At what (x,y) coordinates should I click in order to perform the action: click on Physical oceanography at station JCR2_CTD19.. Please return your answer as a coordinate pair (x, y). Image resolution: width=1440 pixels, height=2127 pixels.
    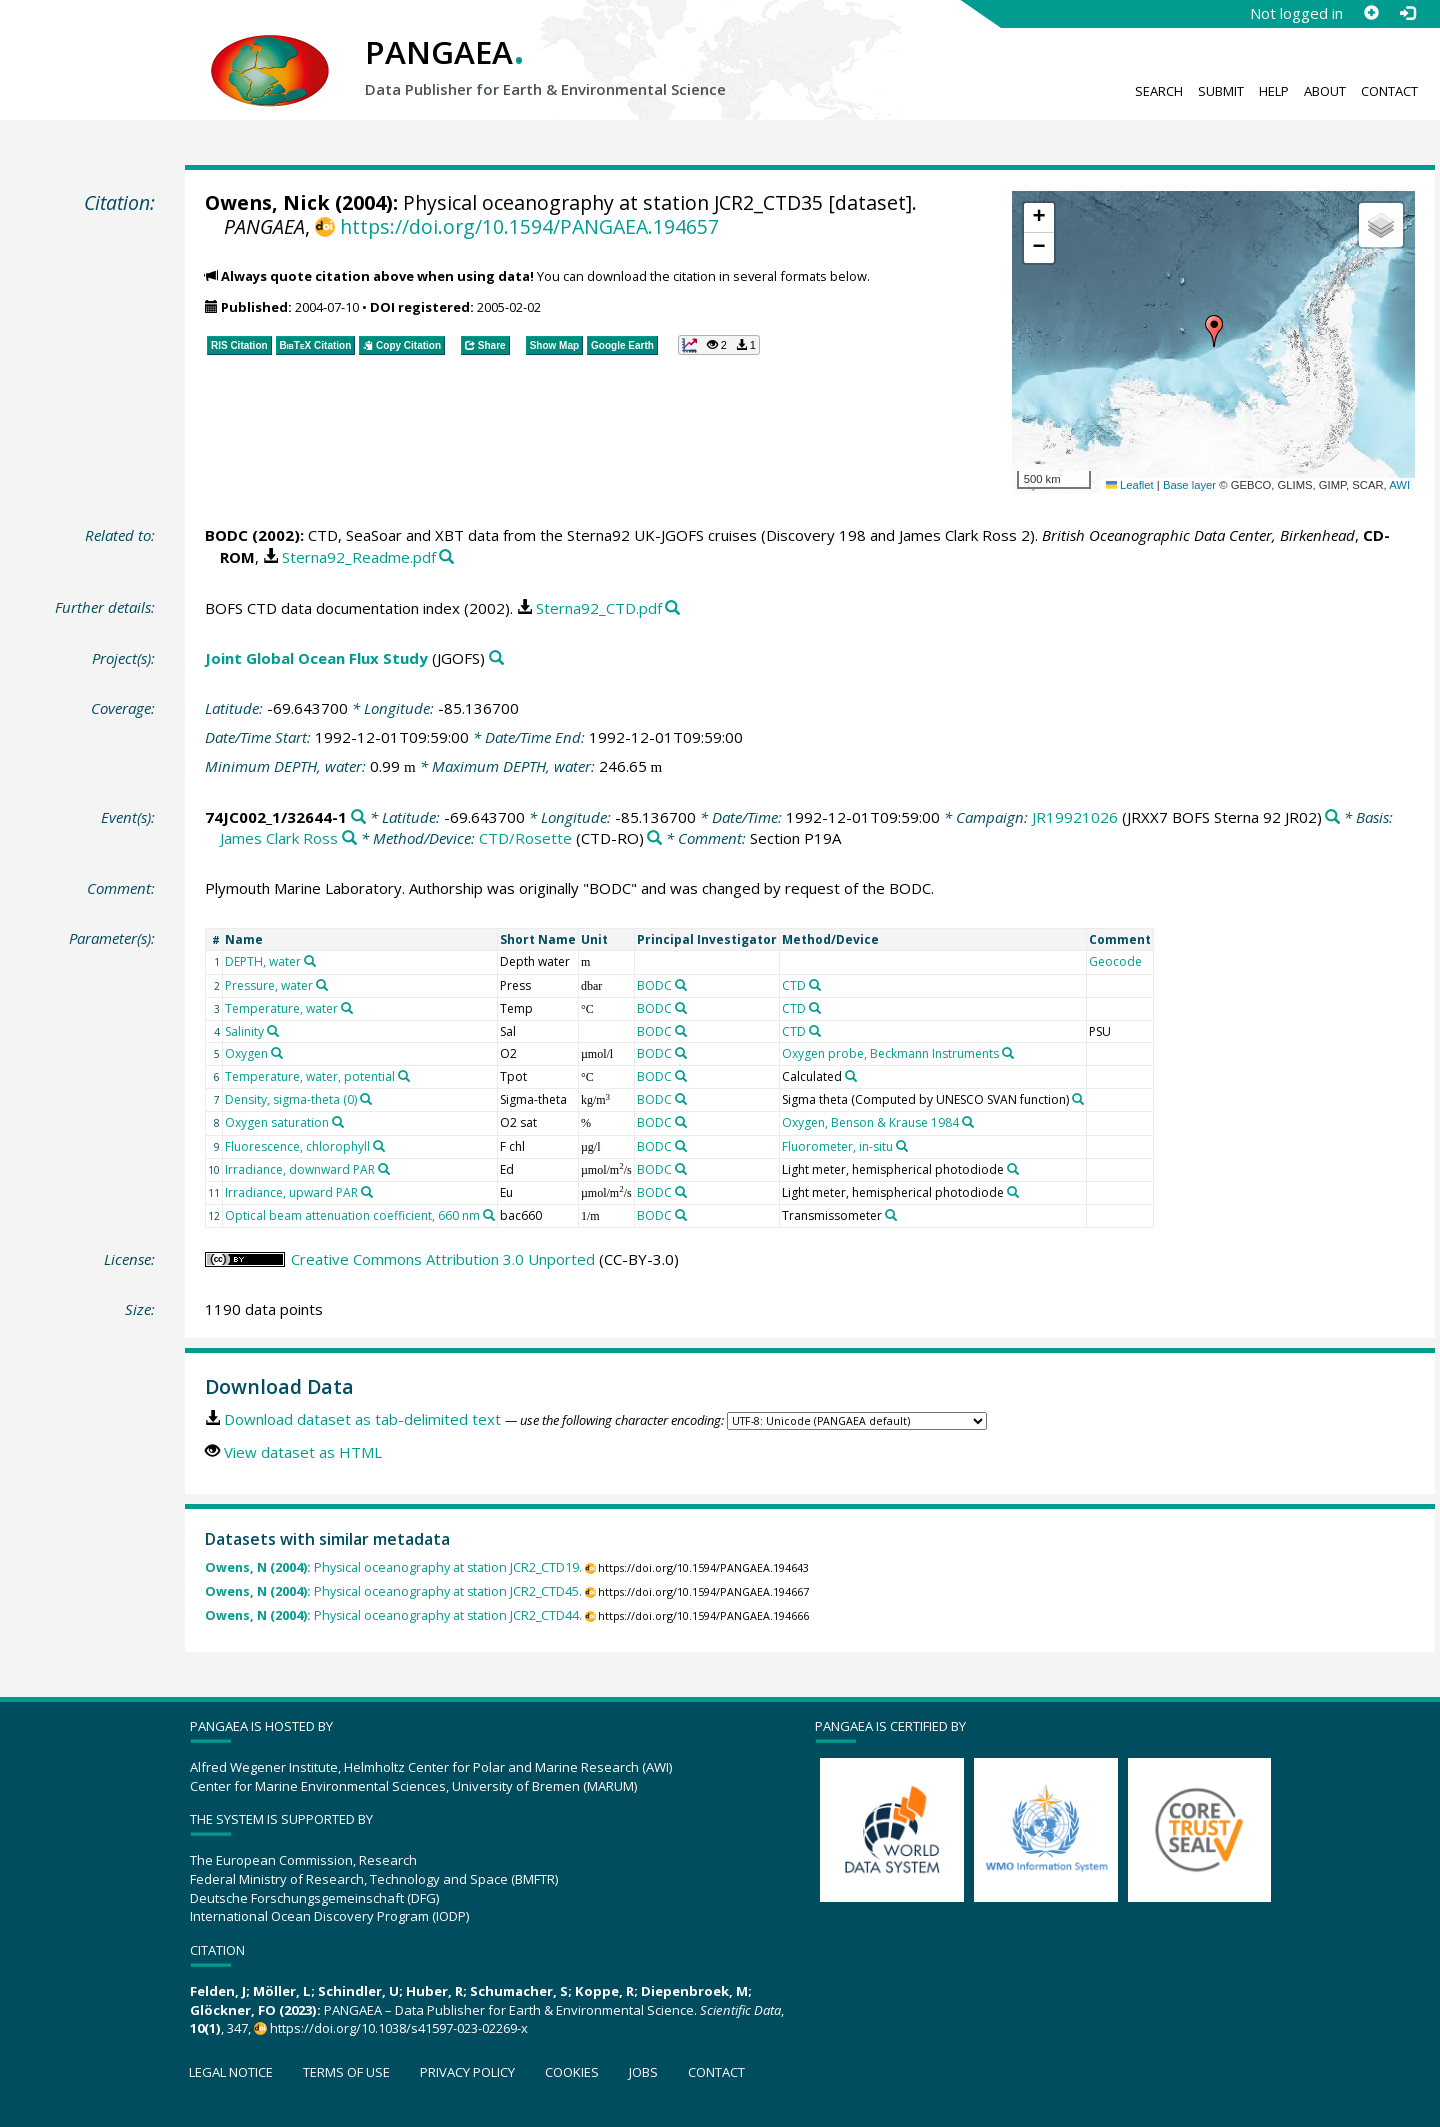
    Looking at the image, I should click on (393, 1567).